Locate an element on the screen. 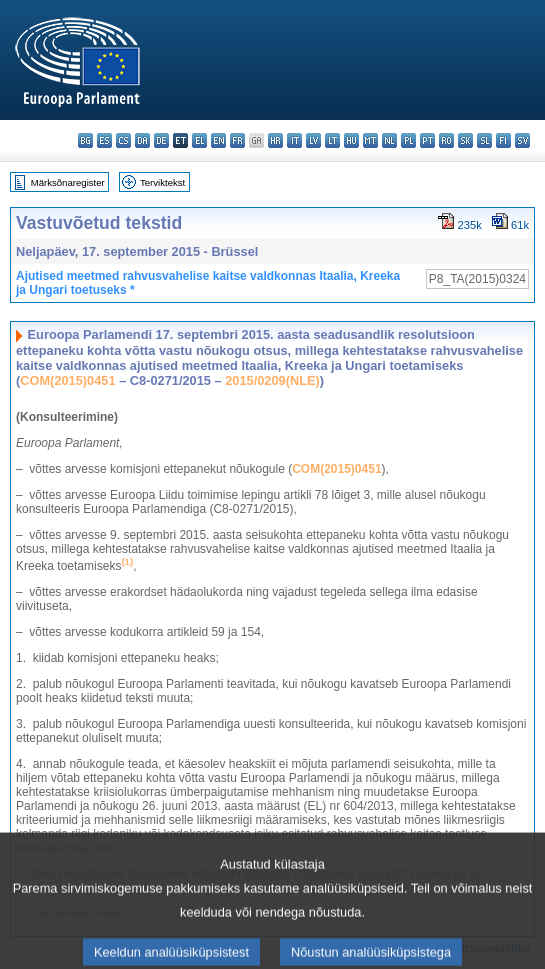  COM(2015)0451 is located at coordinates (67, 380).